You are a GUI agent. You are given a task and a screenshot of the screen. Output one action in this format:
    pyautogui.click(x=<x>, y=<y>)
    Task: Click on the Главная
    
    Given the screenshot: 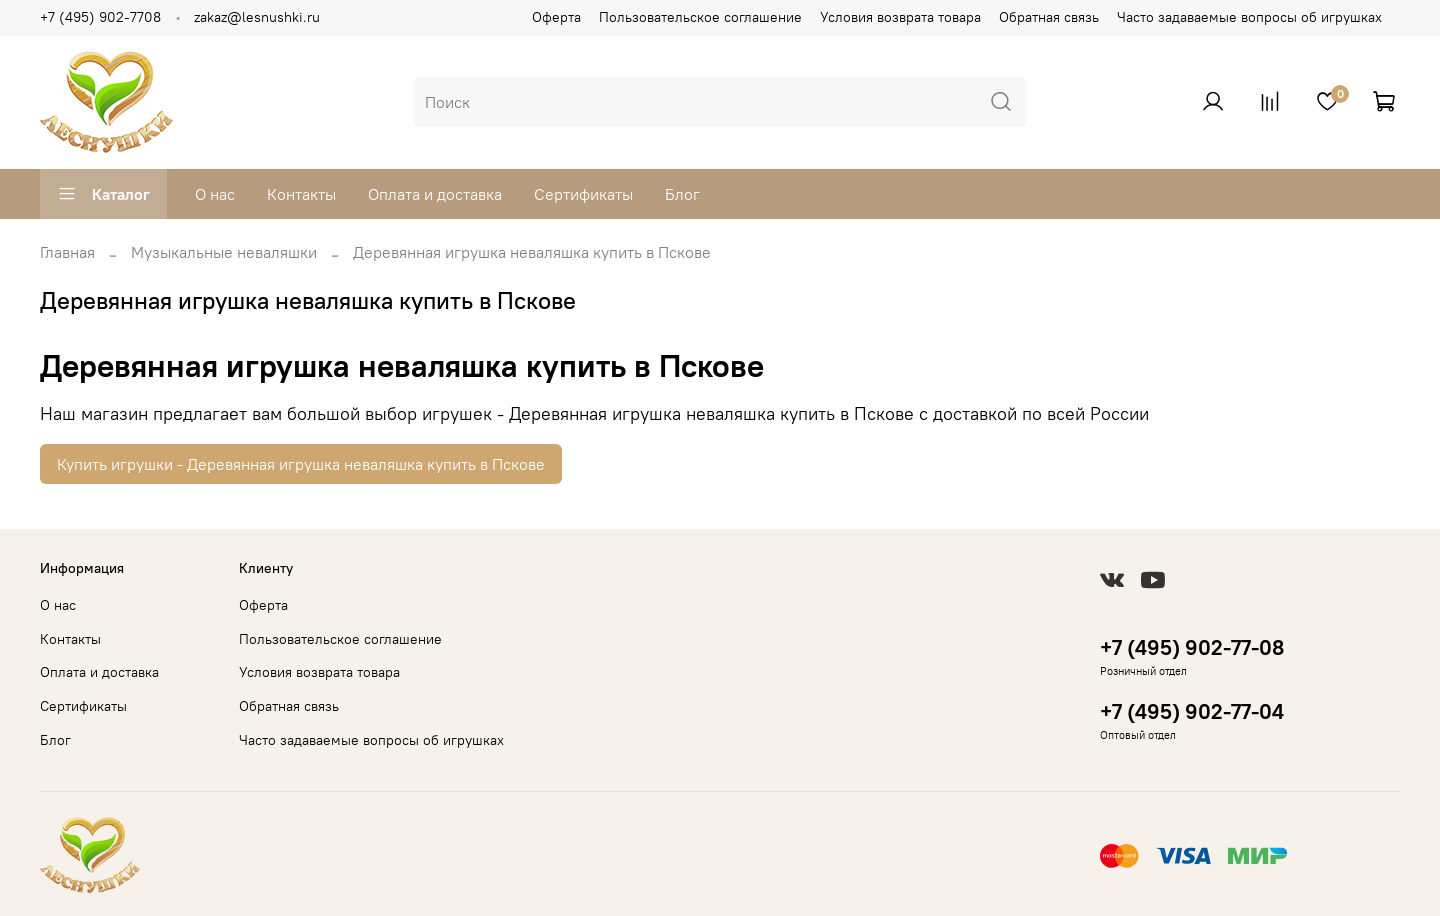 What is the action you would take?
    pyautogui.click(x=67, y=252)
    